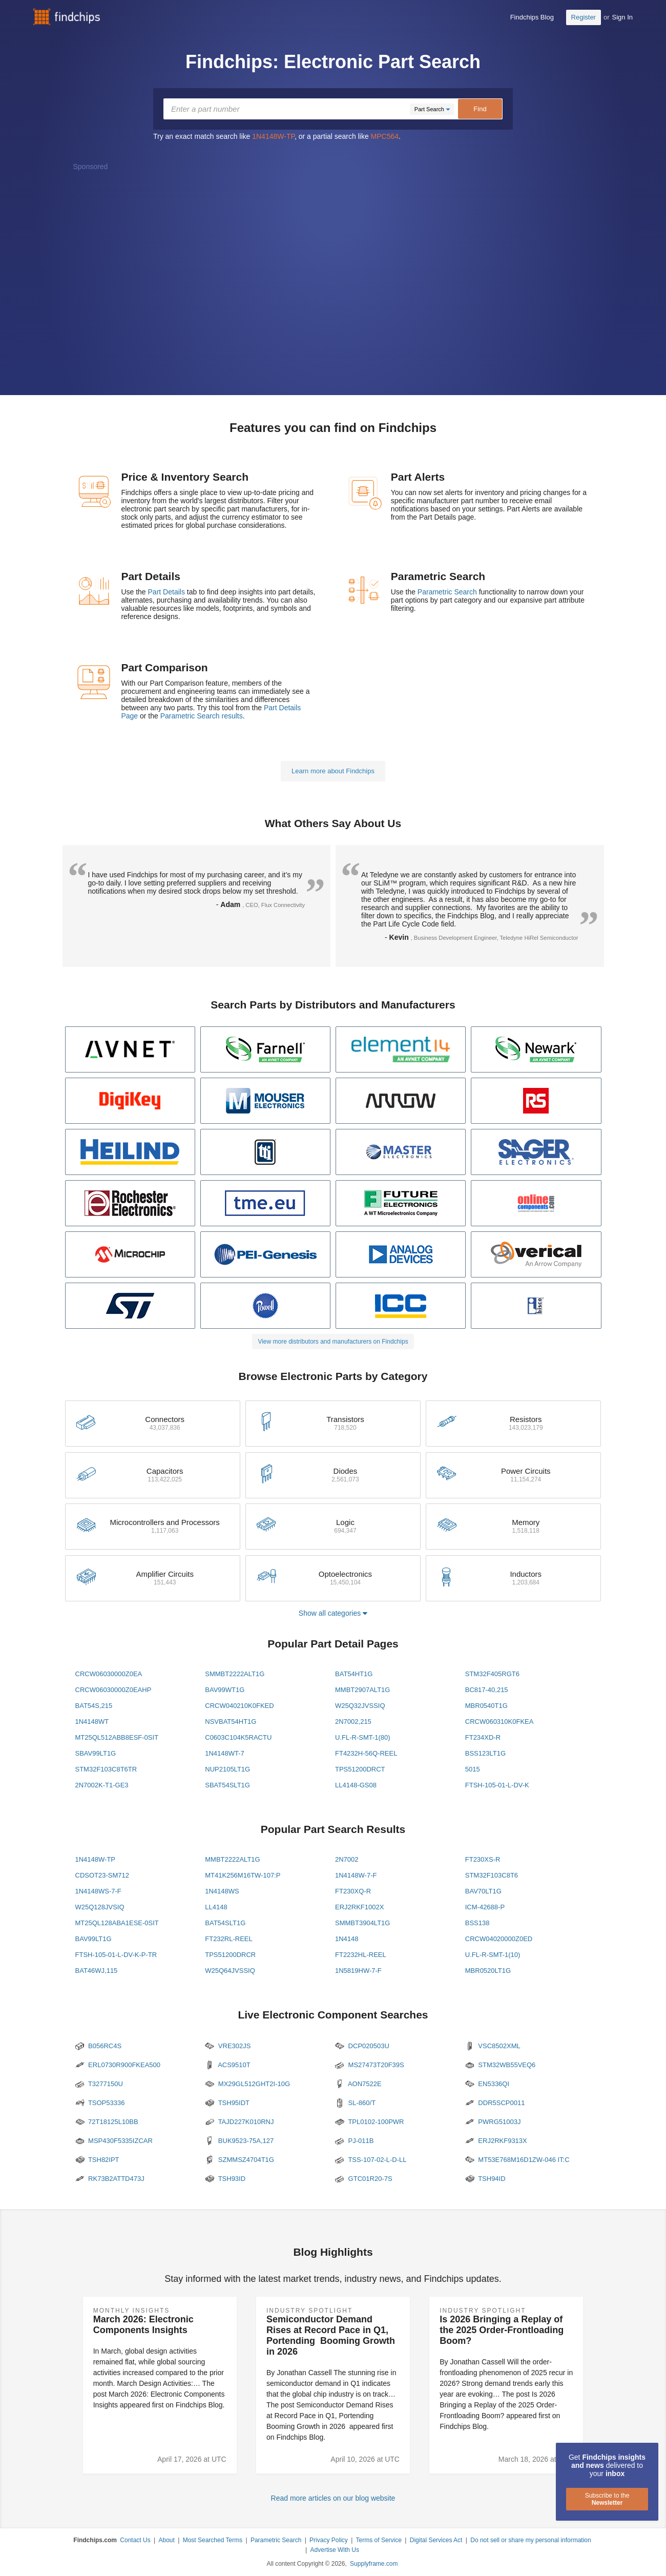 The image size is (666, 2576). I want to click on CRCW06030000Z0EAHP, so click(113, 1690).